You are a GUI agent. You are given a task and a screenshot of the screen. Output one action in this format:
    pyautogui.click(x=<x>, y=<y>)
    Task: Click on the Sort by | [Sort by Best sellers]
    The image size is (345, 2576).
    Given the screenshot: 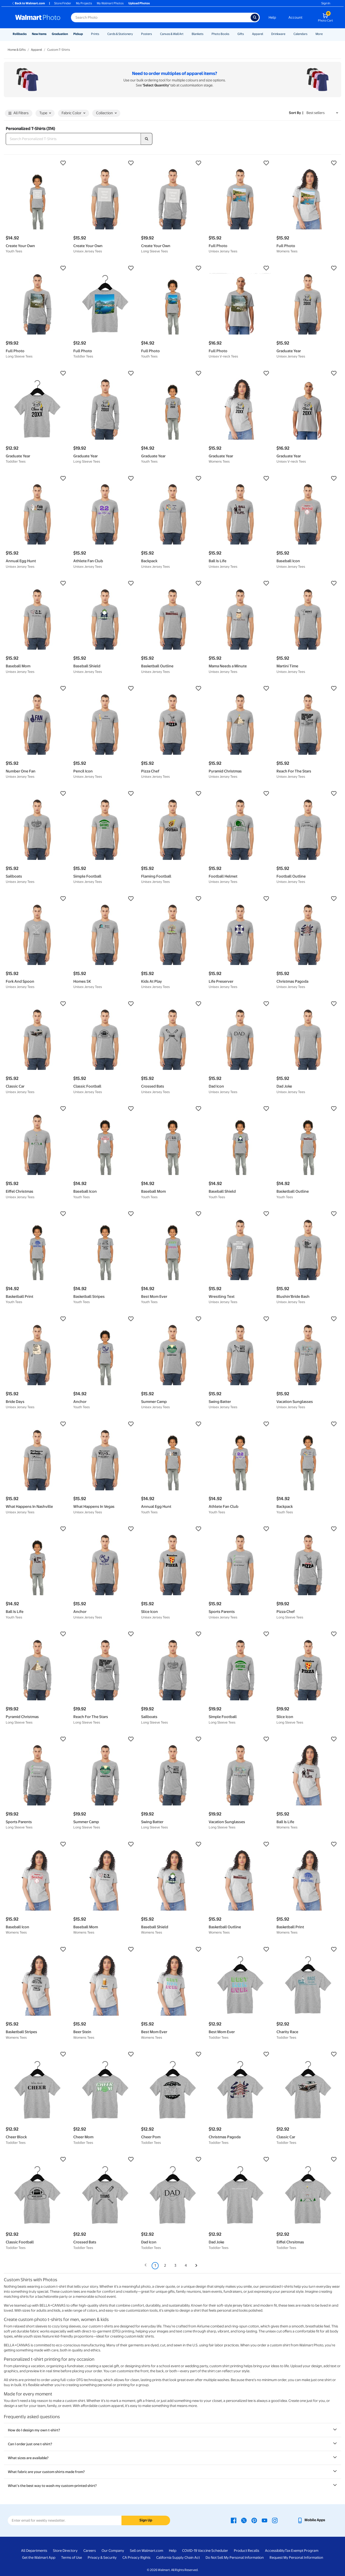 What is the action you would take?
    pyautogui.click(x=296, y=113)
    